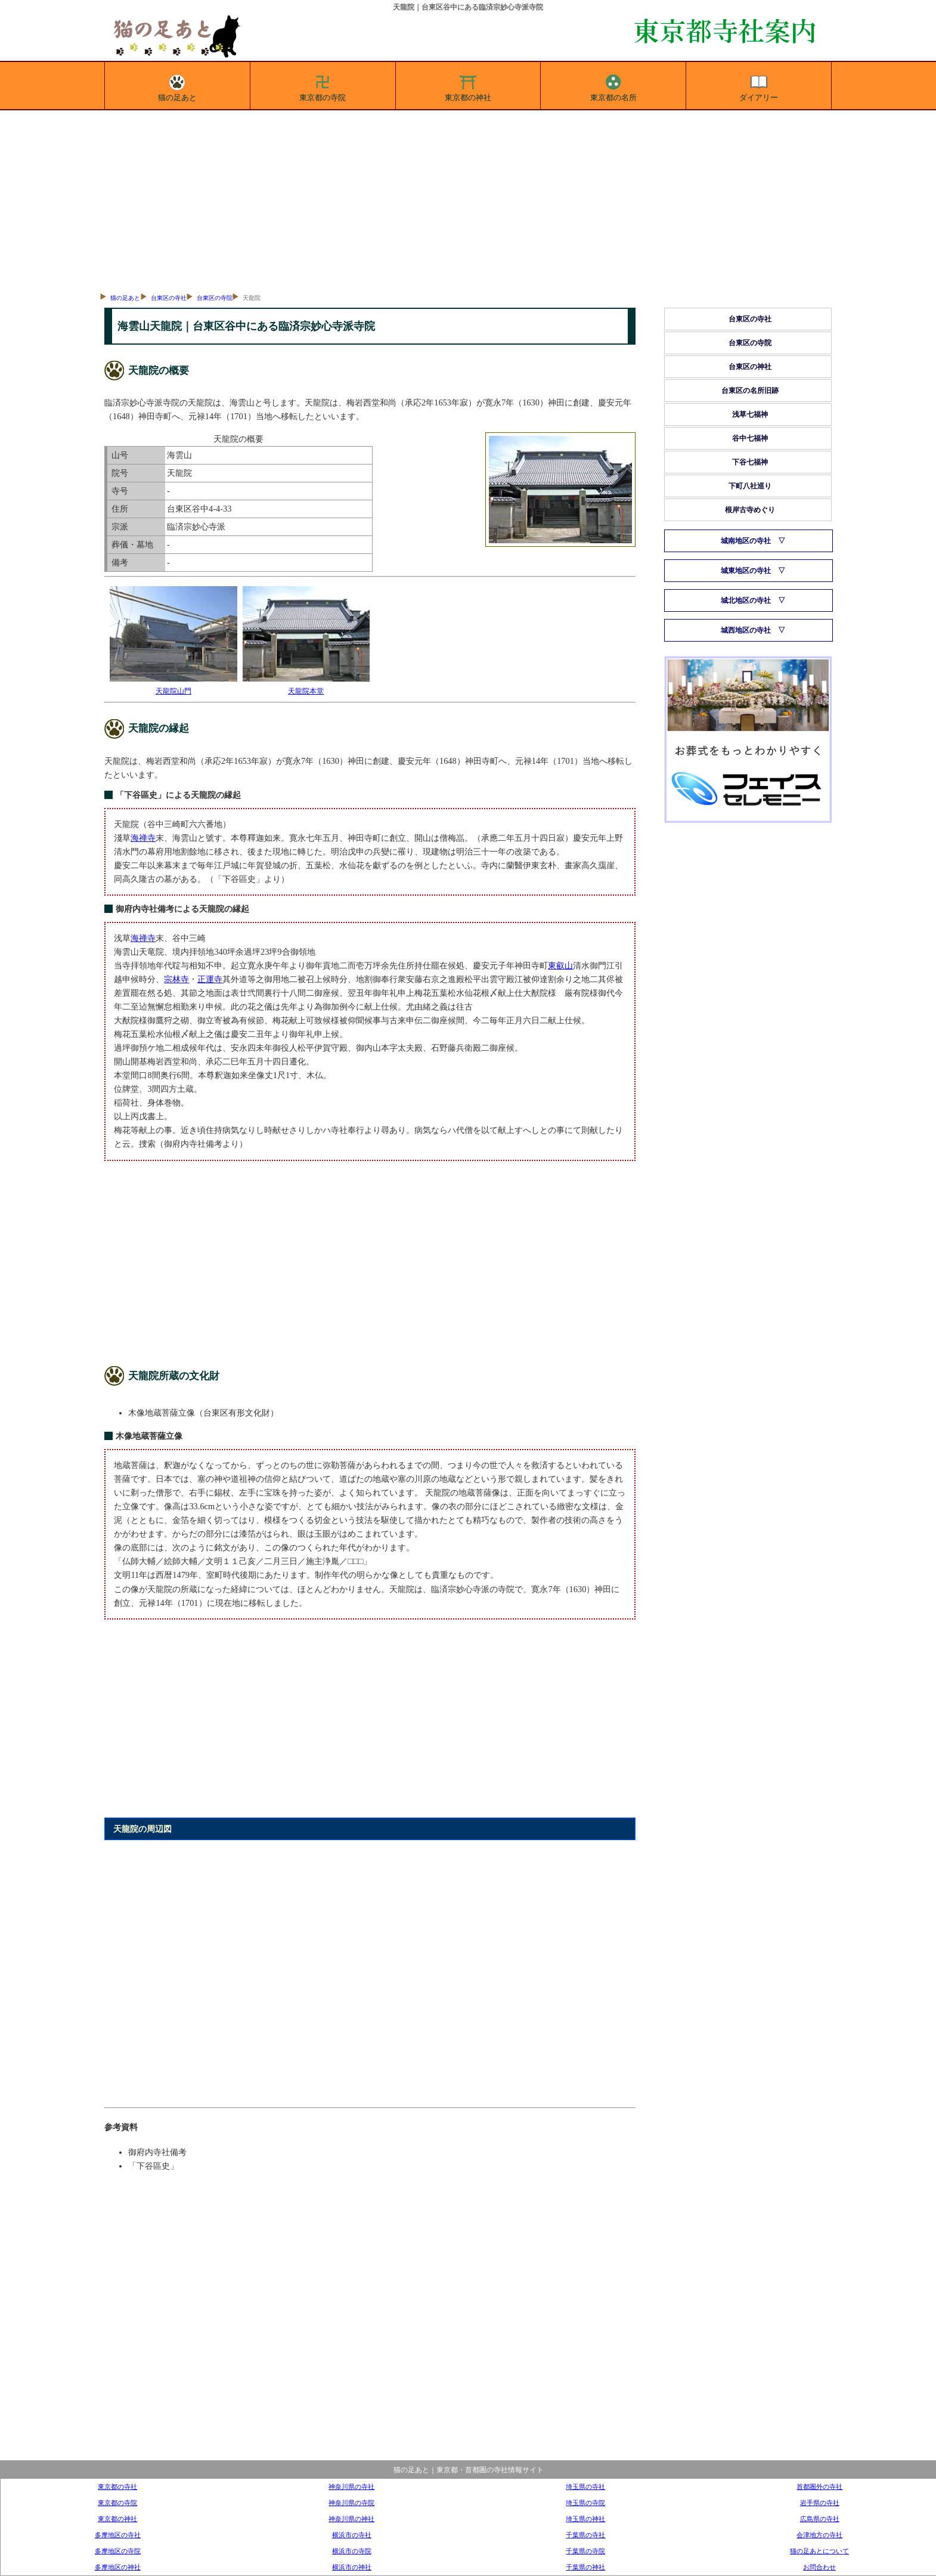  I want to click on 東叡山, so click(560, 965).